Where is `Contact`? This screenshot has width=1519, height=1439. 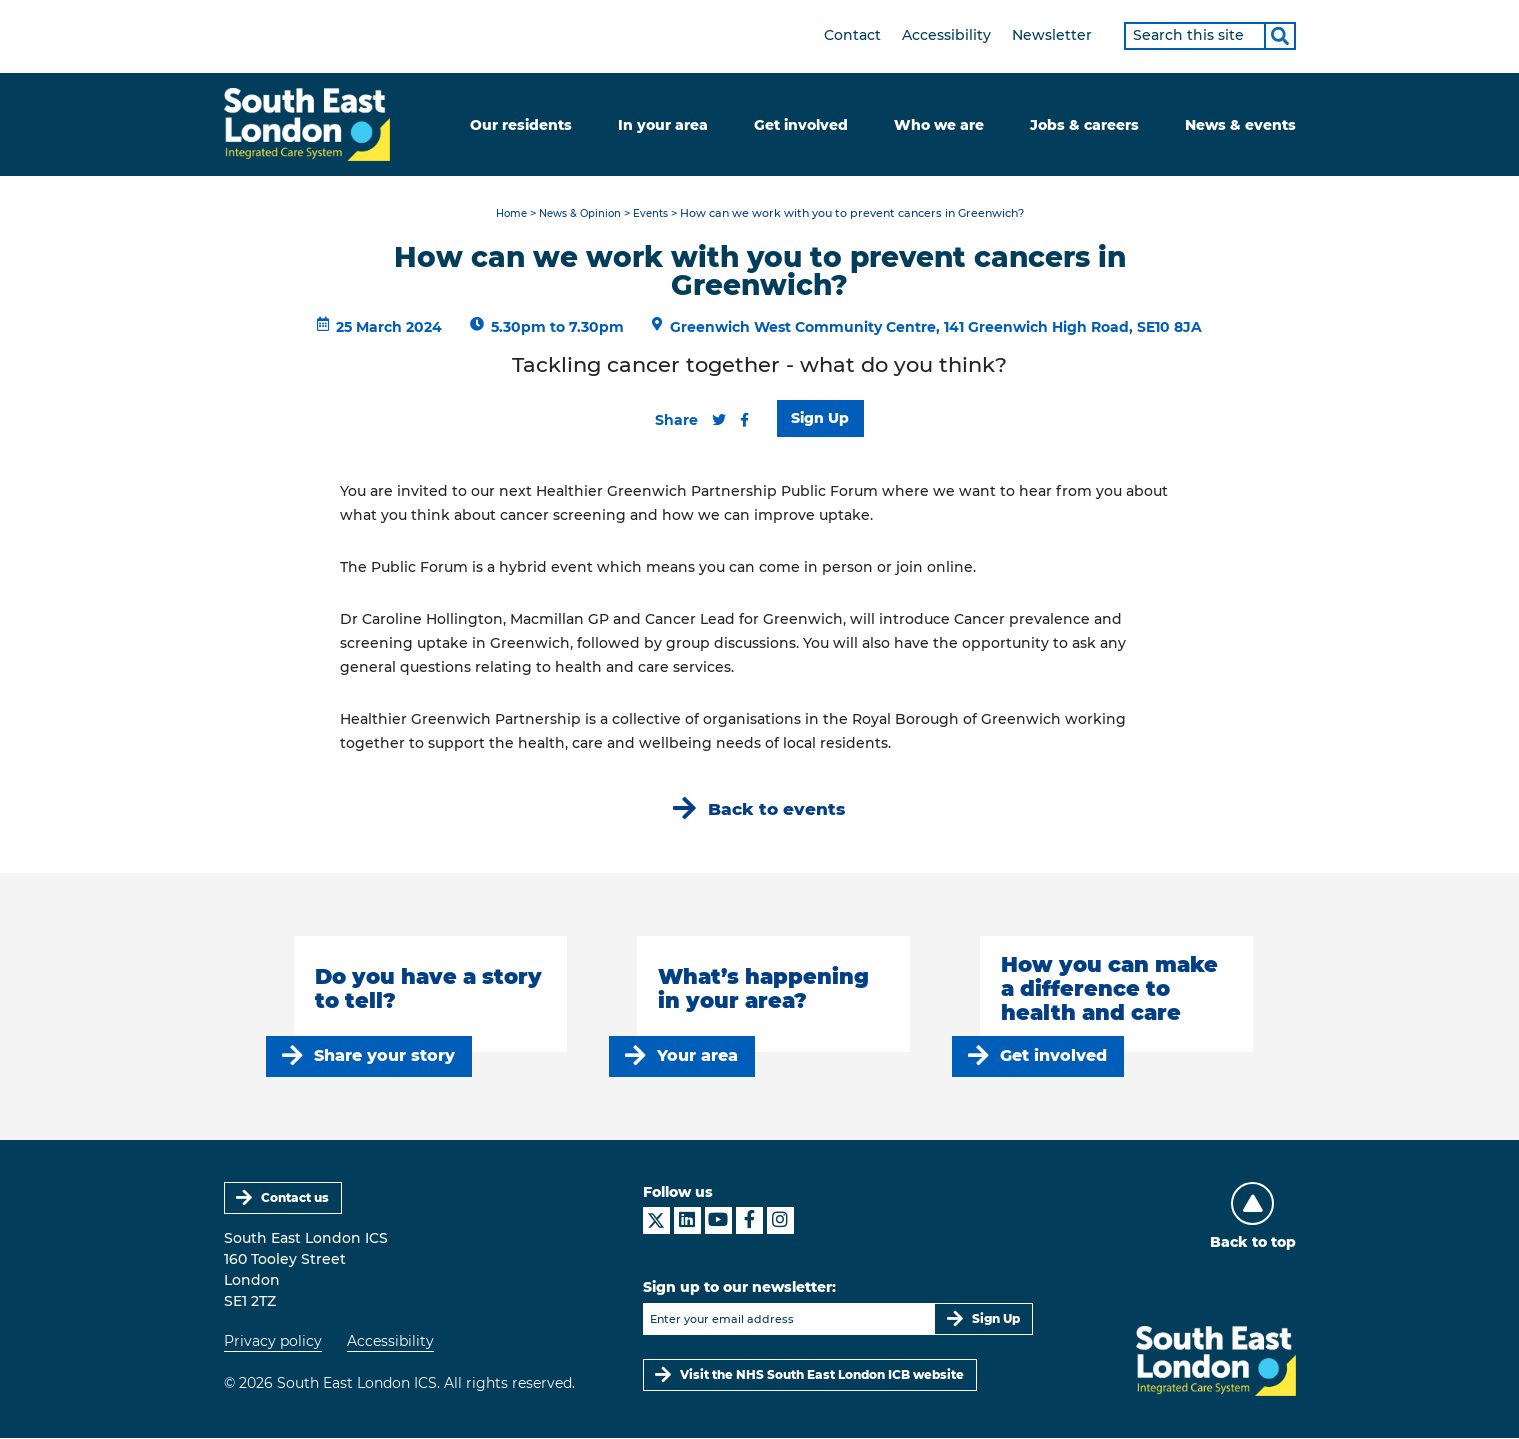 Contact is located at coordinates (852, 35).